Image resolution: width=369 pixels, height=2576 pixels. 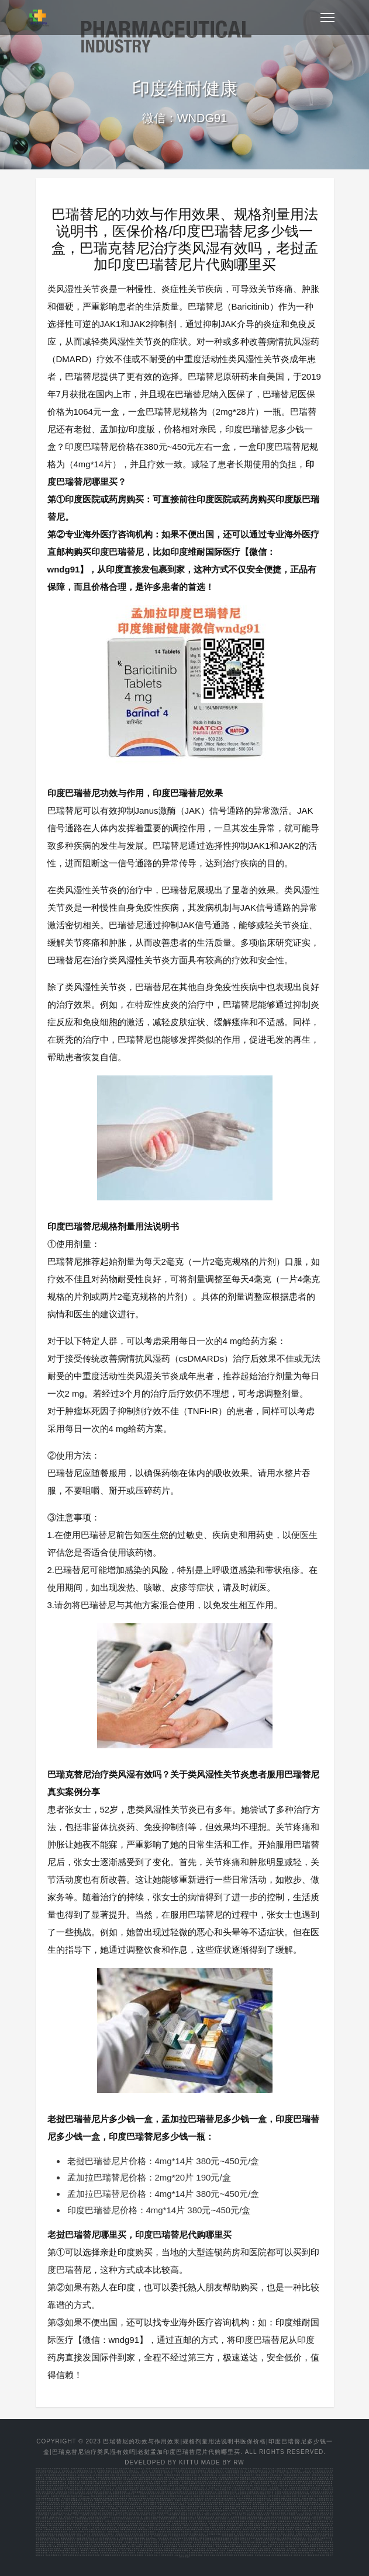 What do you see at coordinates (309, 2548) in the screenshot?
I see `艾曲泊帕儿童用量` at bounding box center [309, 2548].